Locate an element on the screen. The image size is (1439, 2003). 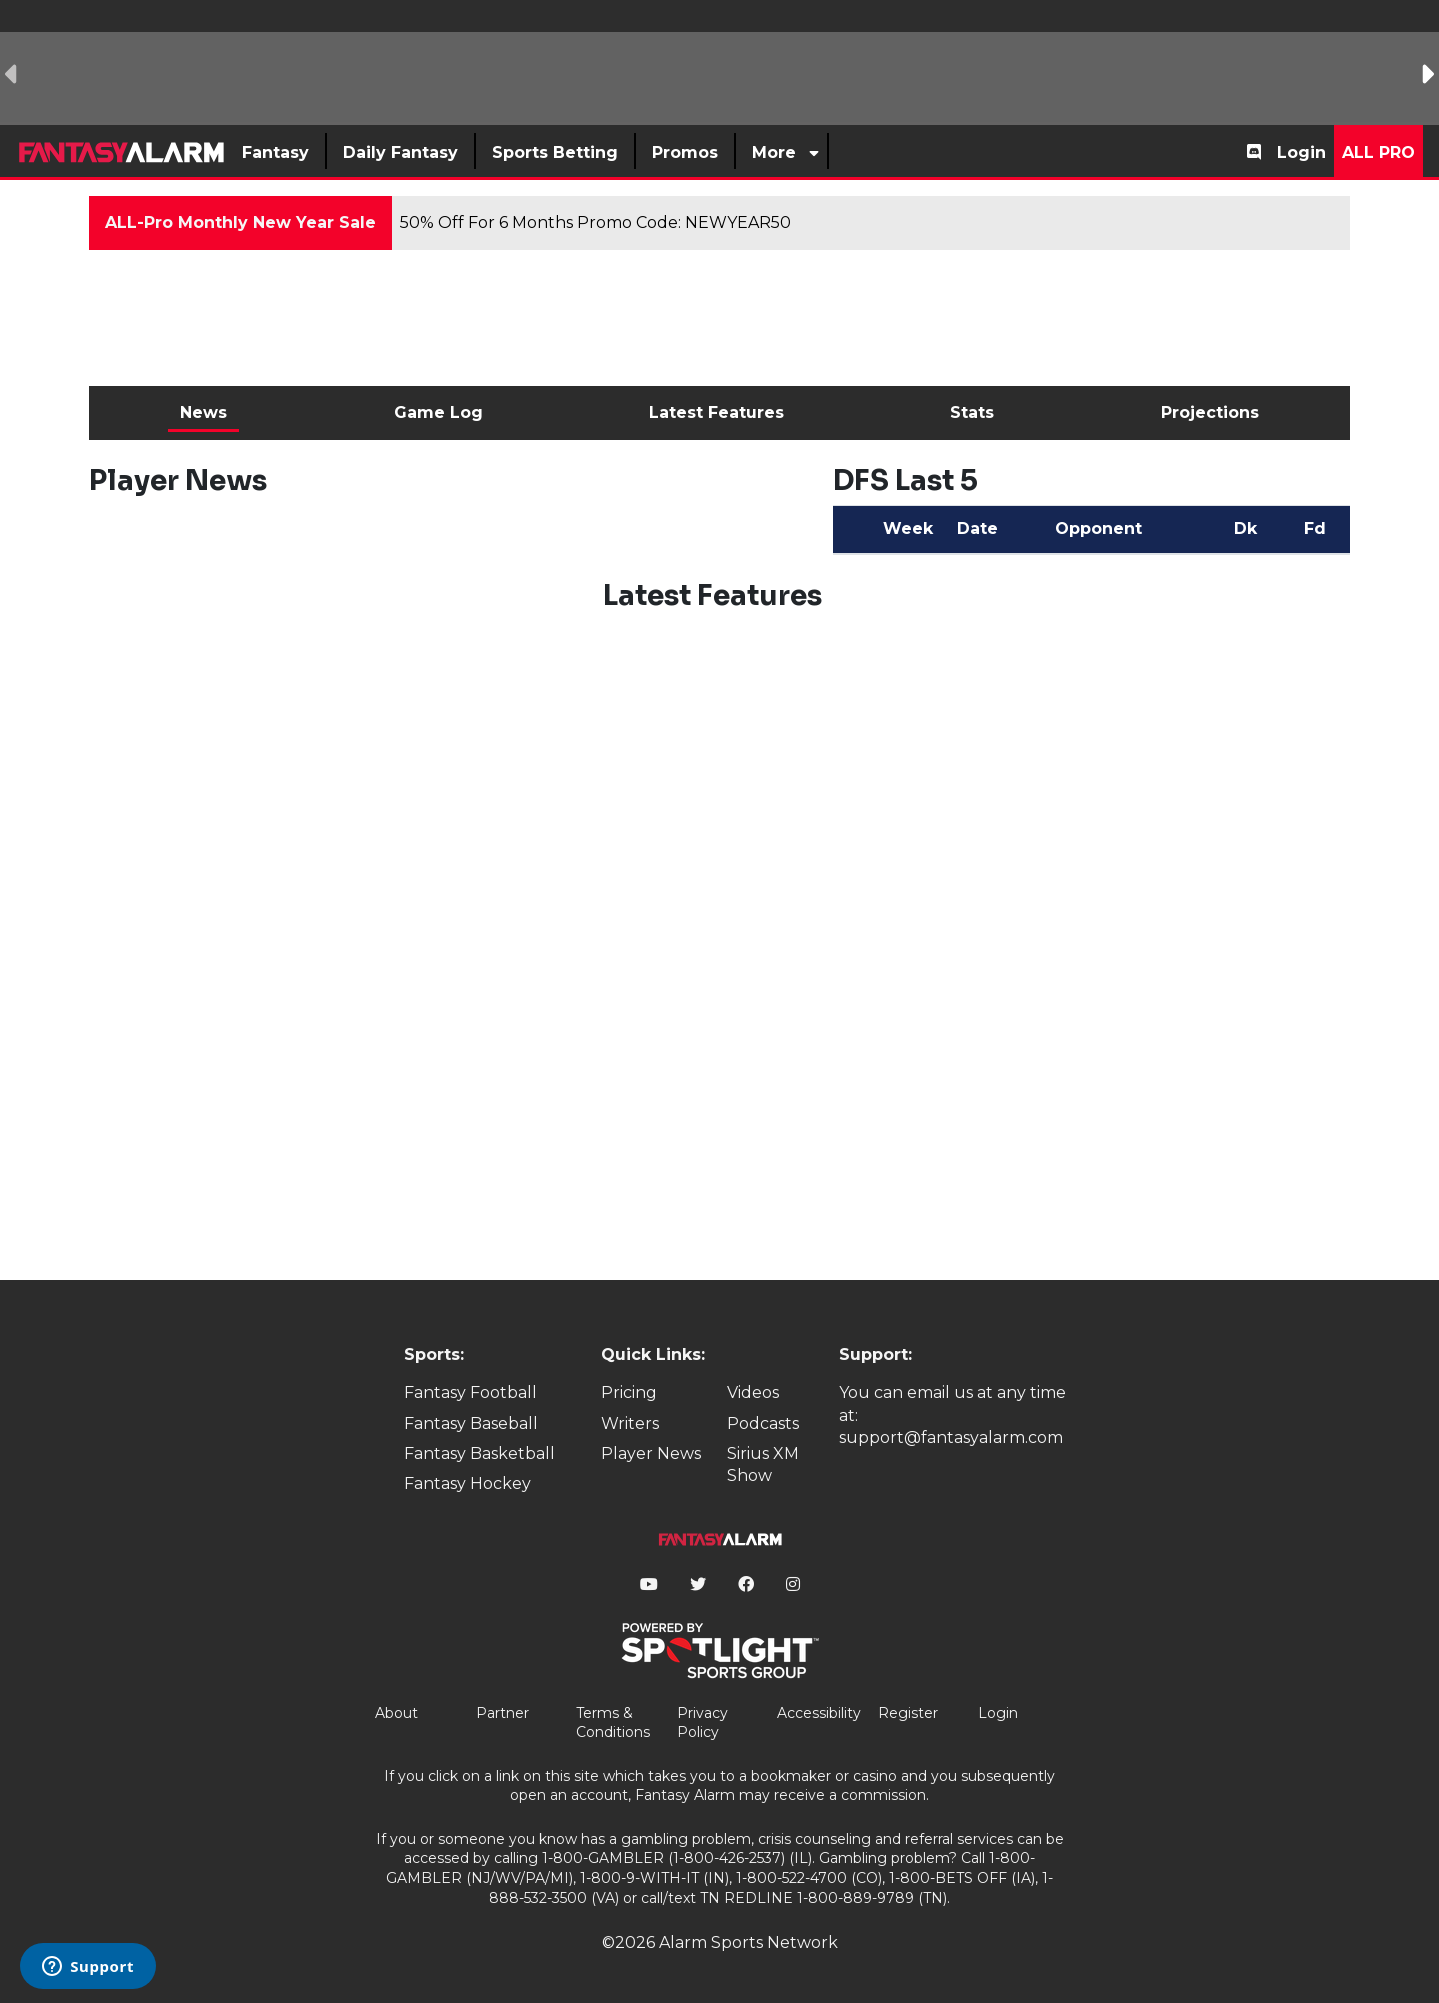
Game Log is located at coordinates (438, 412).